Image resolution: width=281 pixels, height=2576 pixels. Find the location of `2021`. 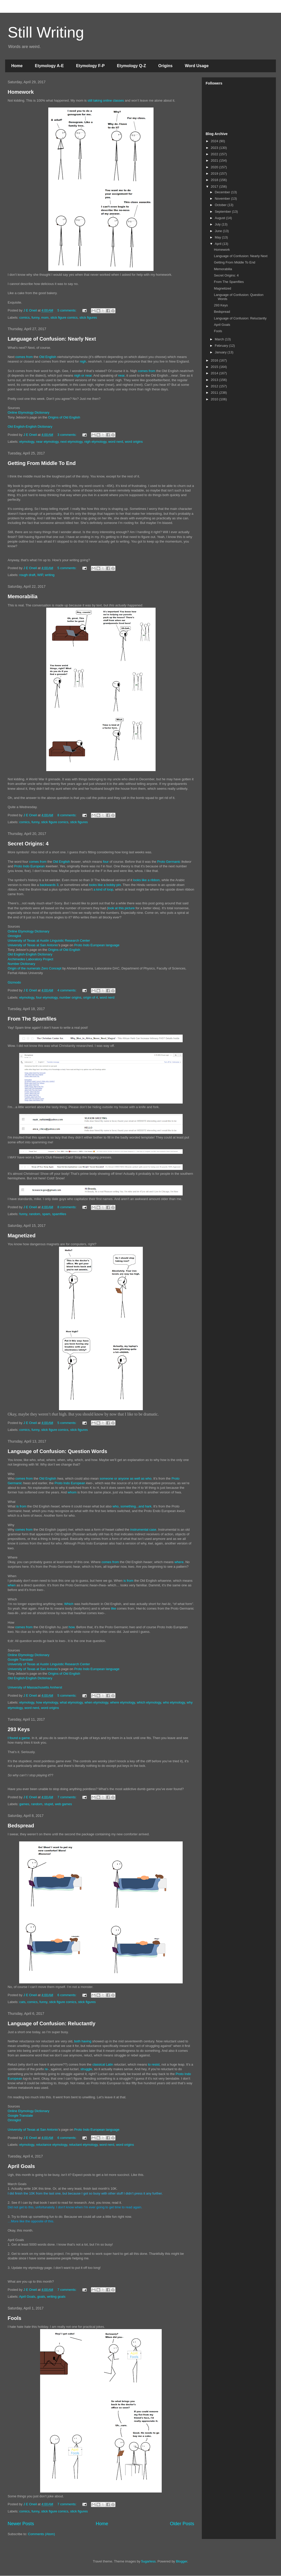

2021 is located at coordinates (215, 160).